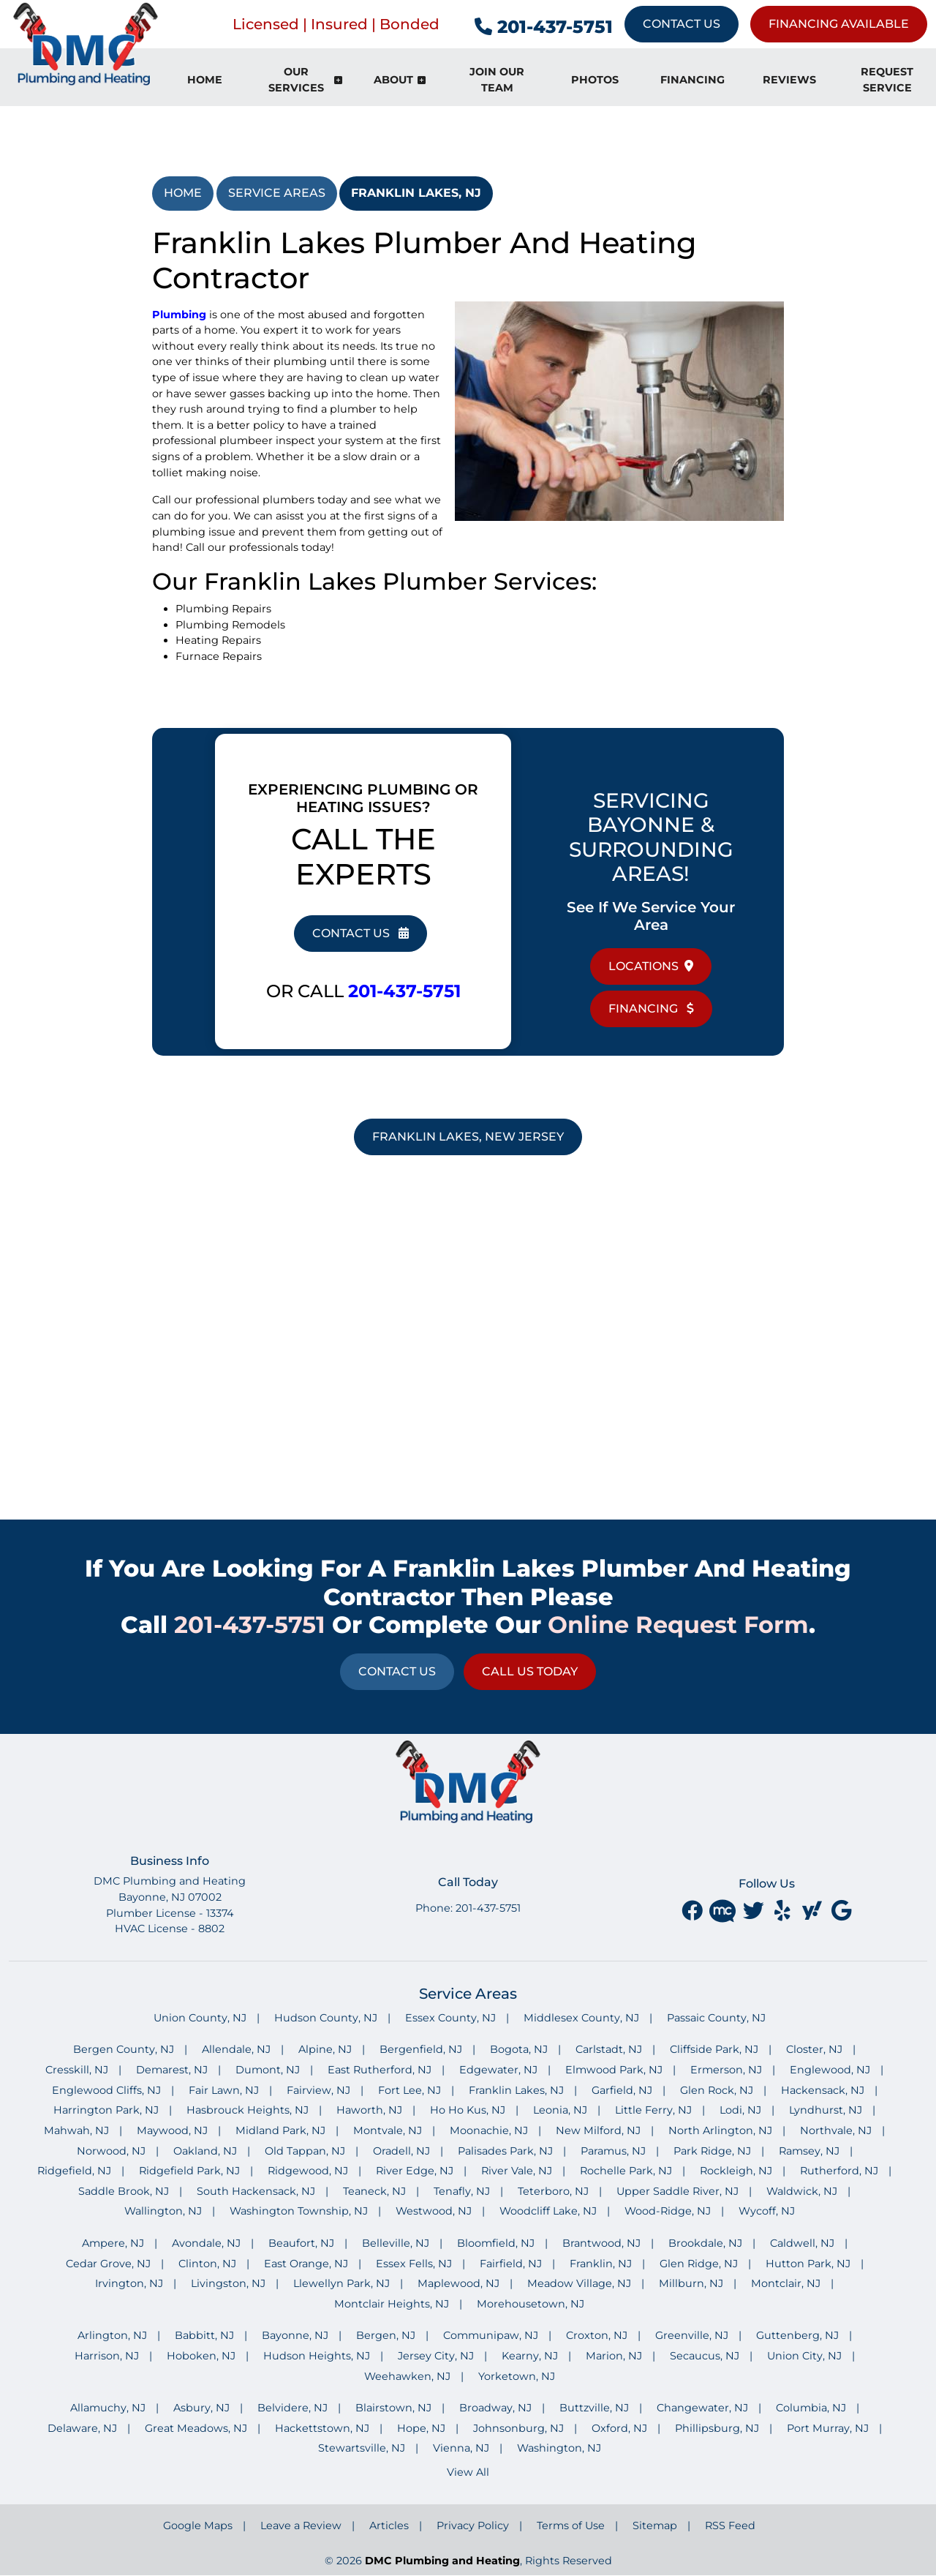  What do you see at coordinates (705, 2243) in the screenshot?
I see `Brookdale, NJ` at bounding box center [705, 2243].